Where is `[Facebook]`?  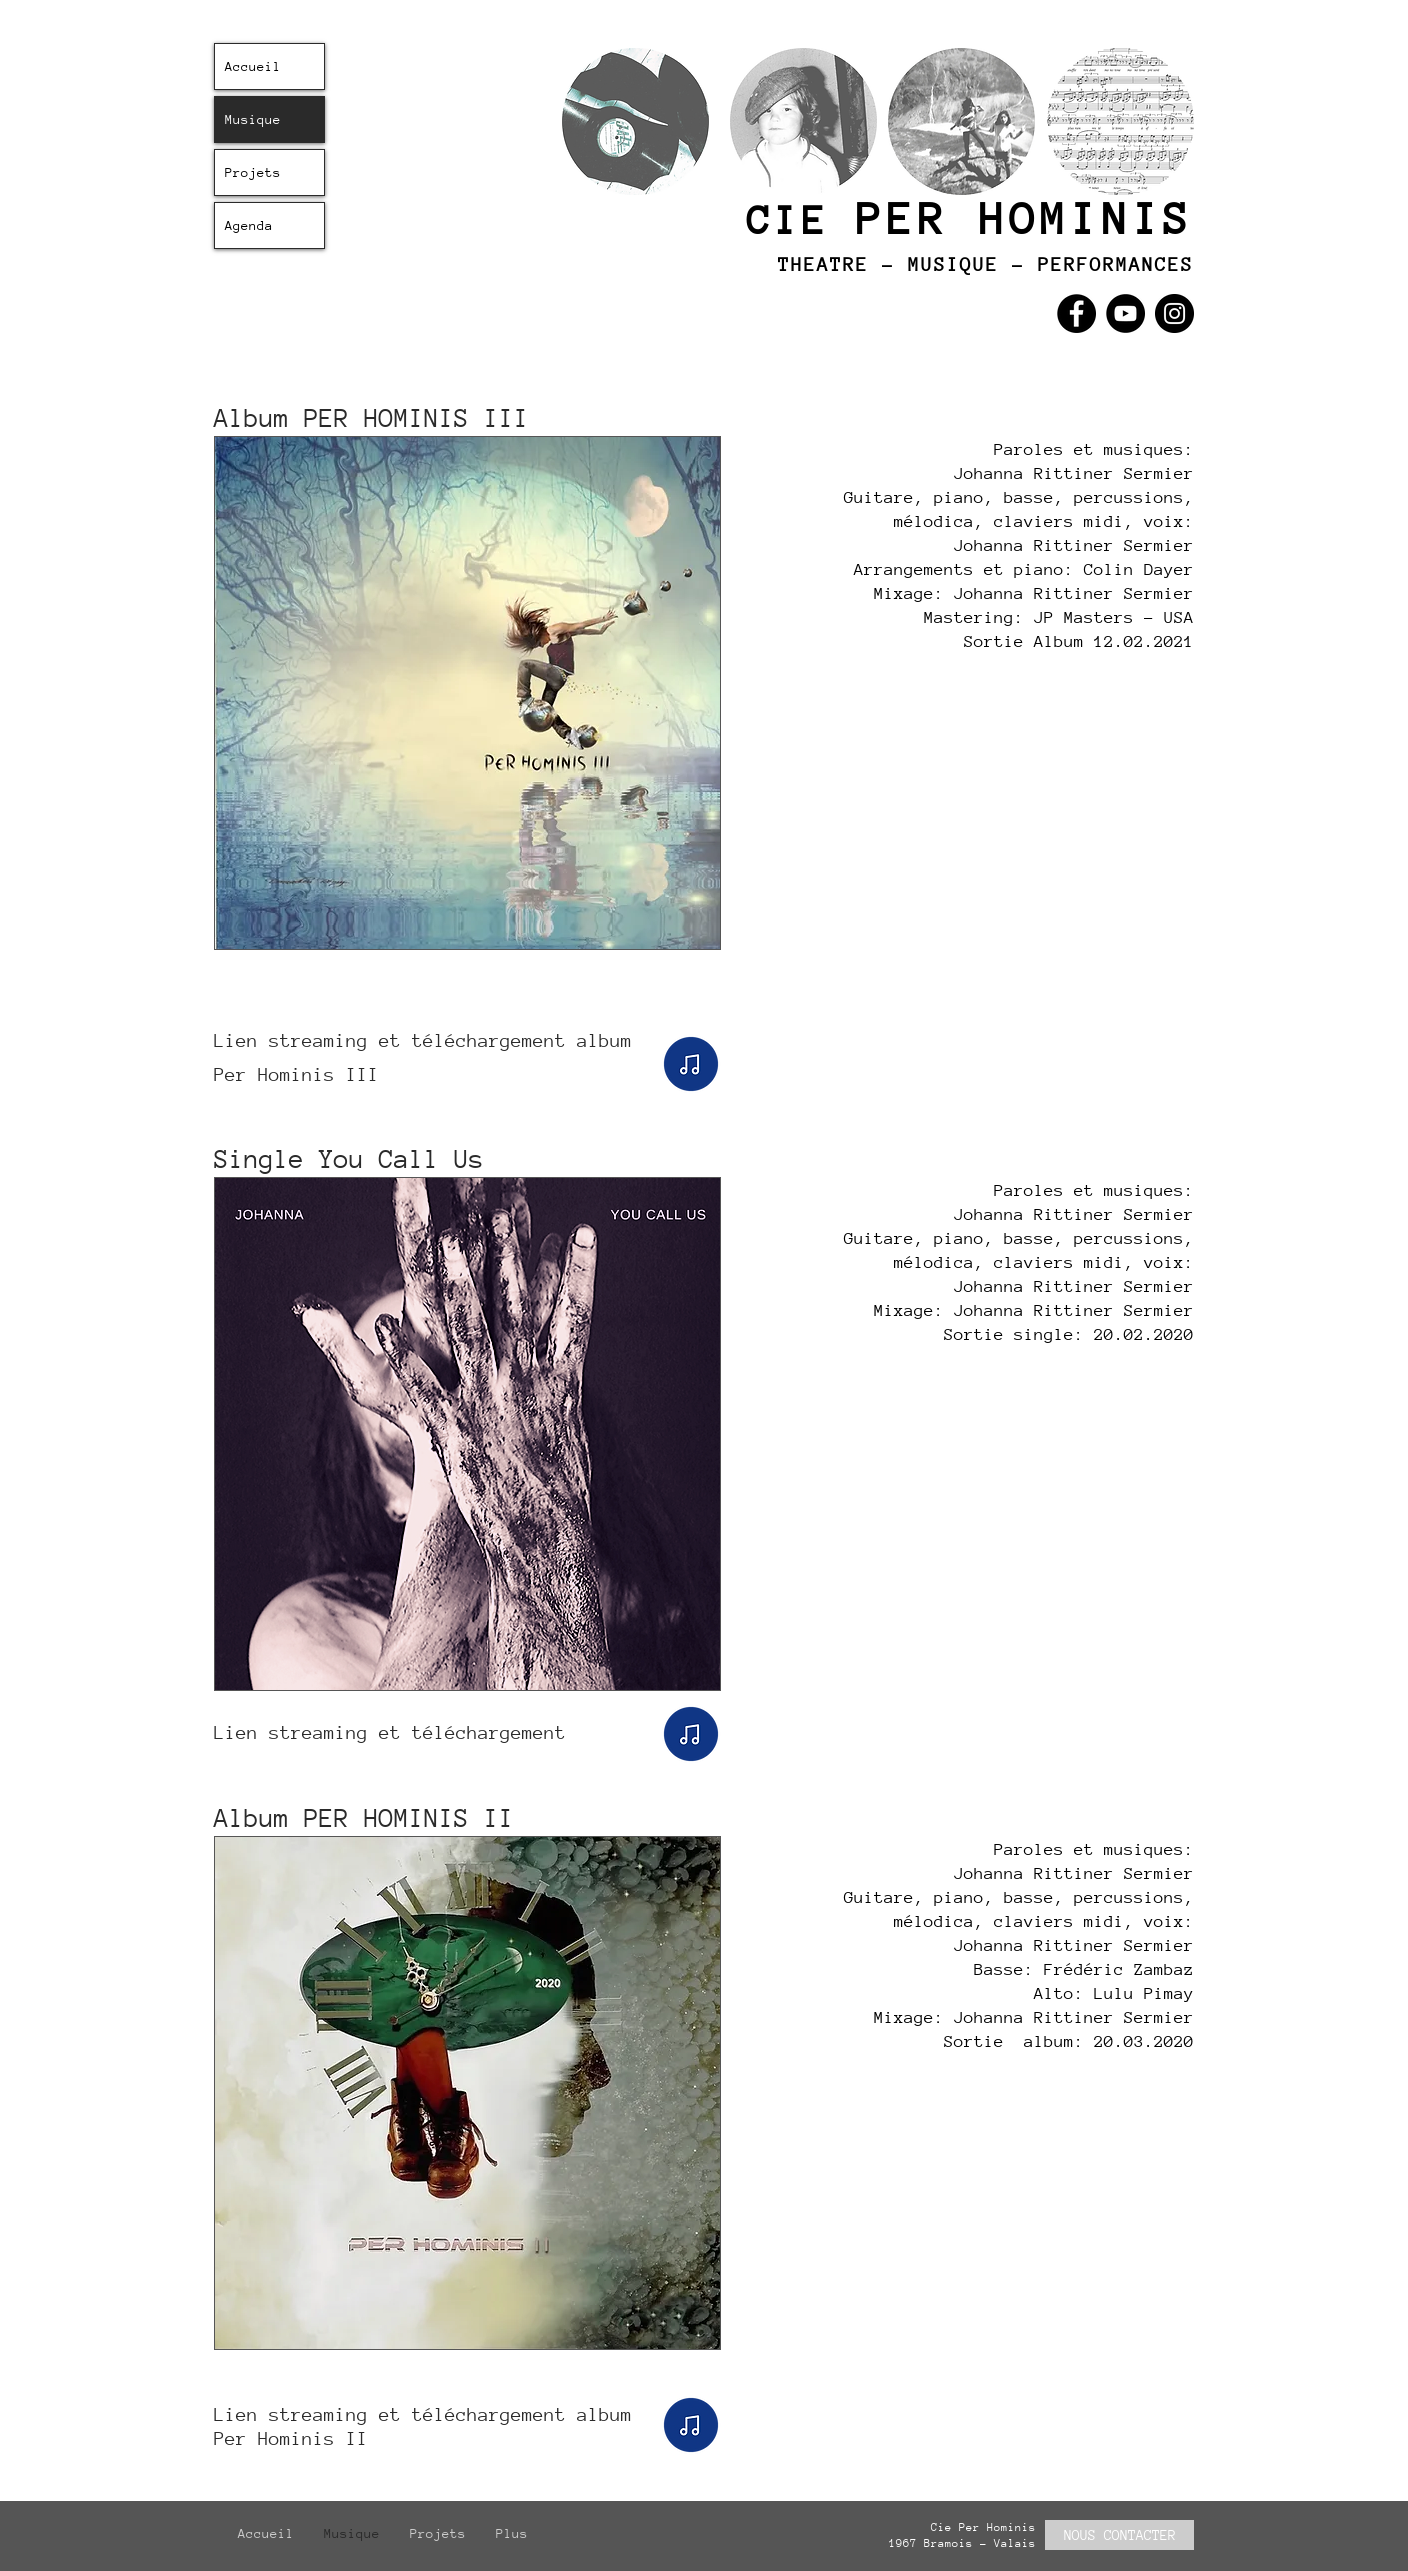 [Facebook] is located at coordinates (1076, 313).